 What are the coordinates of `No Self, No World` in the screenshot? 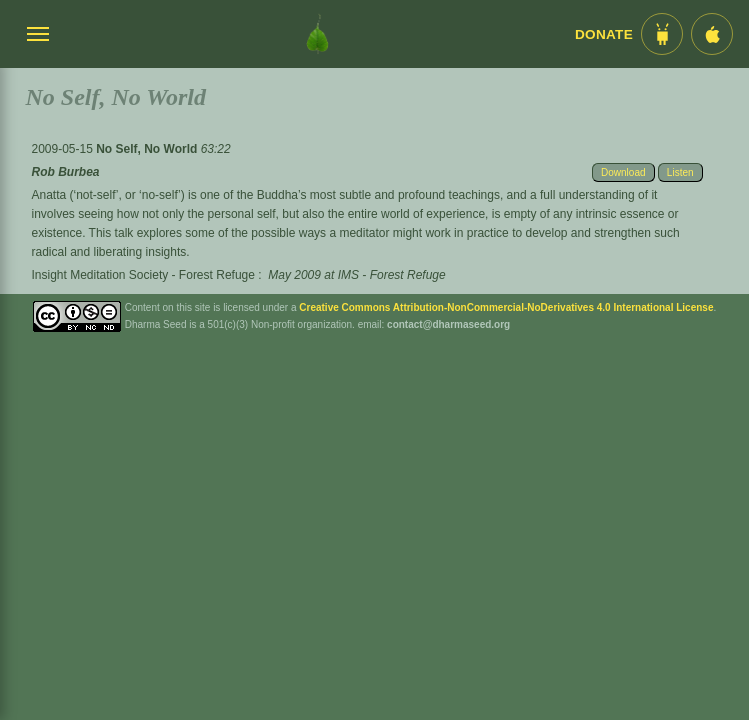 It's located at (148, 149).